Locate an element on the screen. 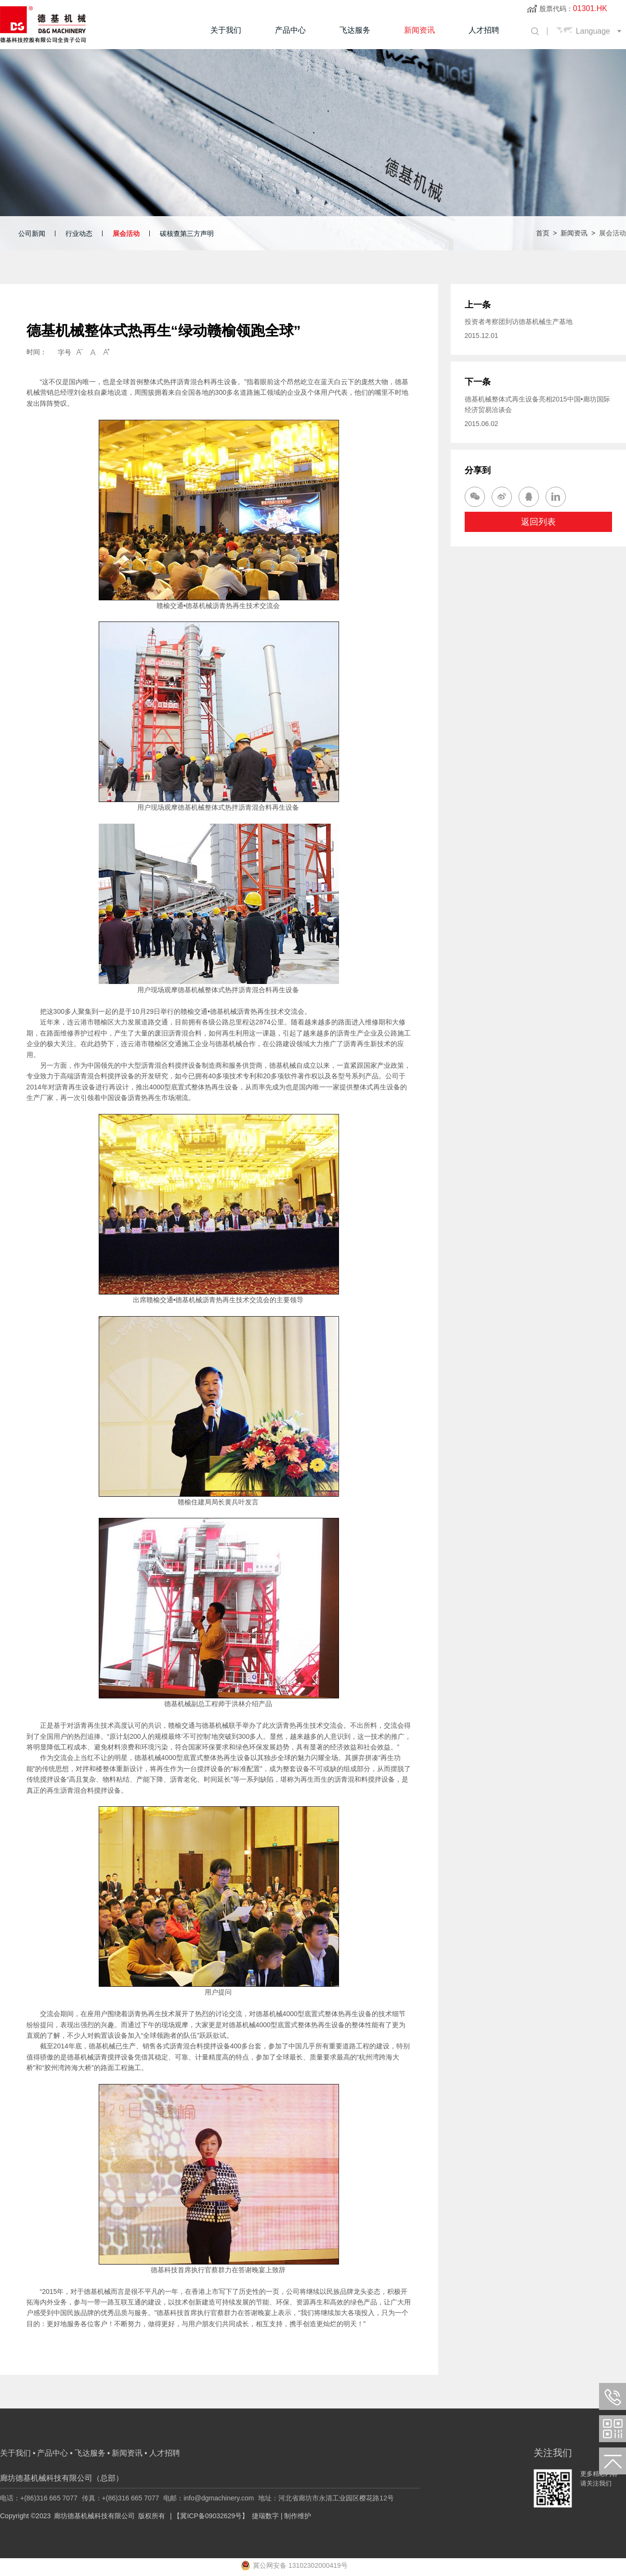  人才招聘 is located at coordinates (484, 30).